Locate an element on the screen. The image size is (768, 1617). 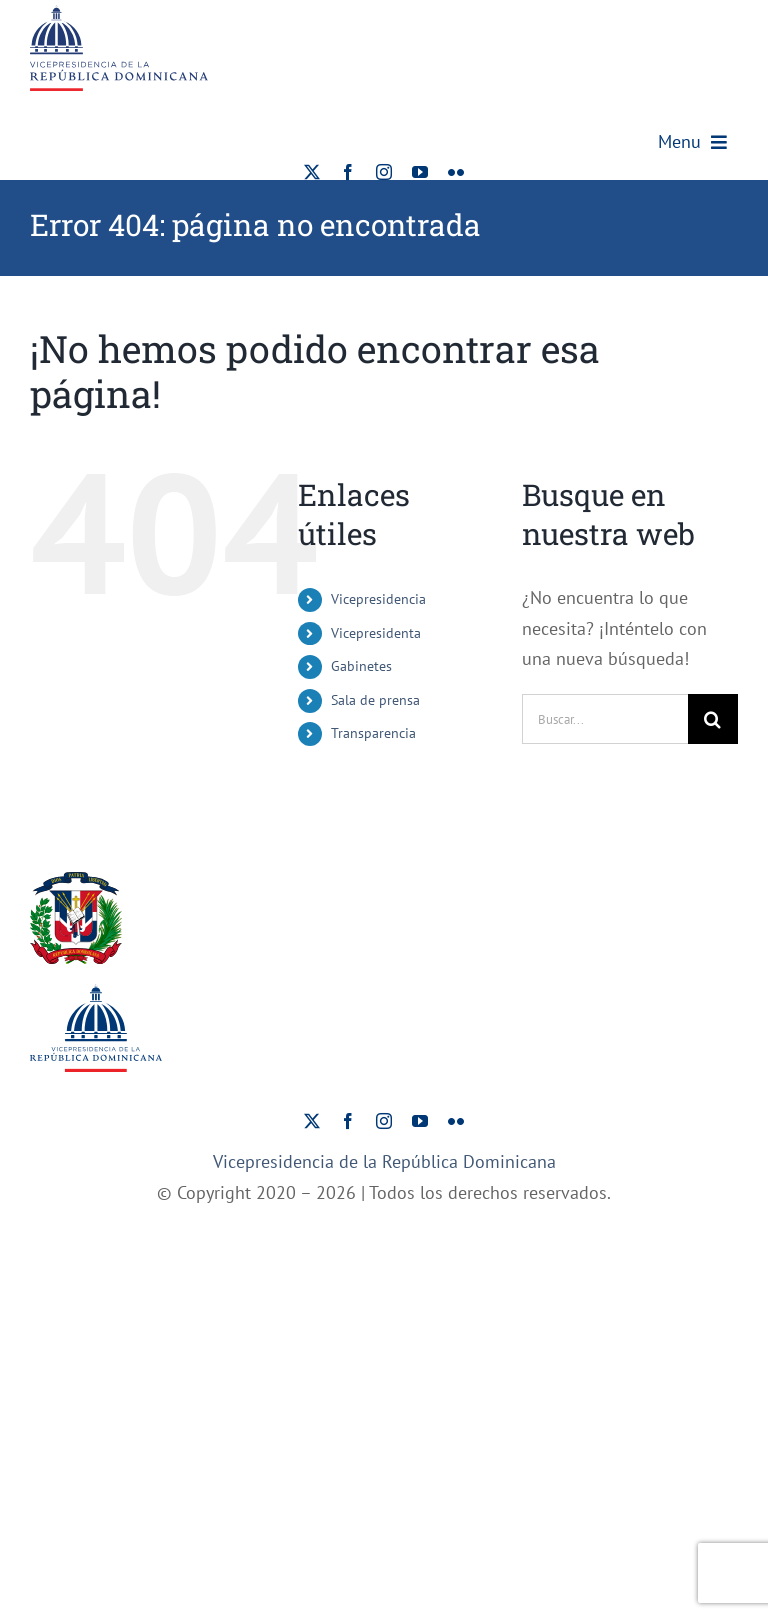
[ViceRDo – Logo] is located at coordinates (119, 13).